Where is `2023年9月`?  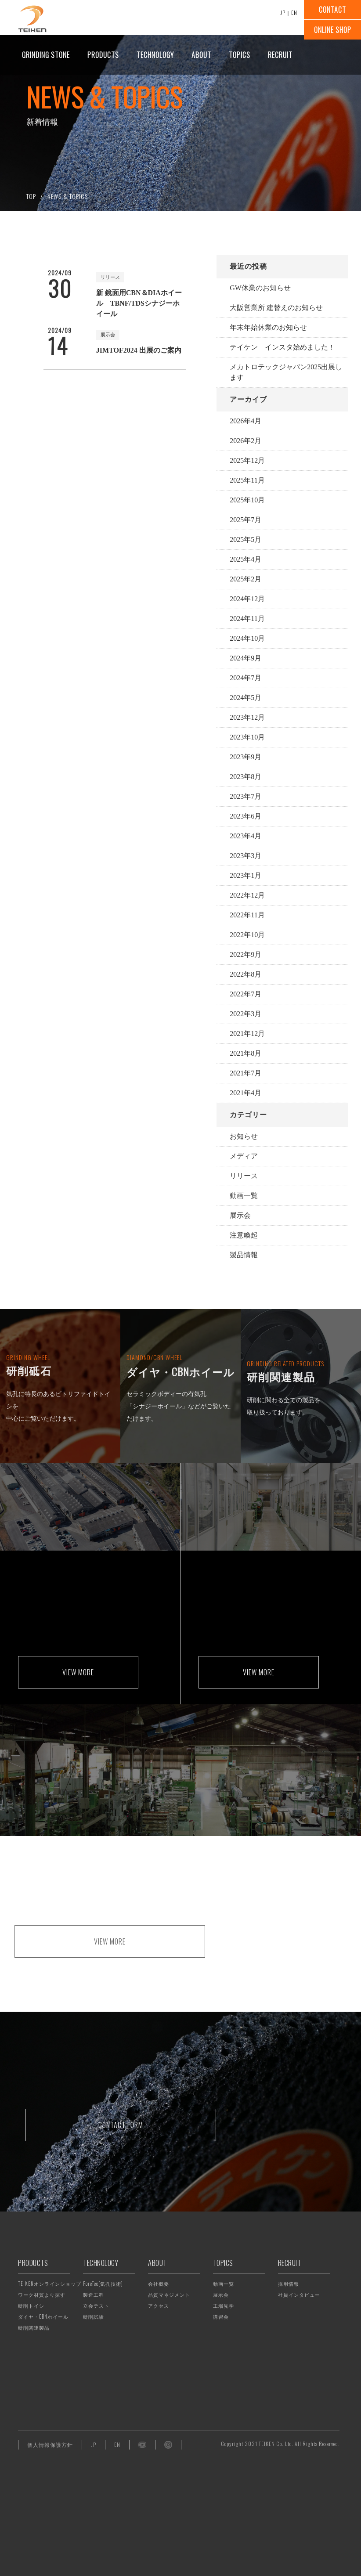
2023年9月 is located at coordinates (245, 757).